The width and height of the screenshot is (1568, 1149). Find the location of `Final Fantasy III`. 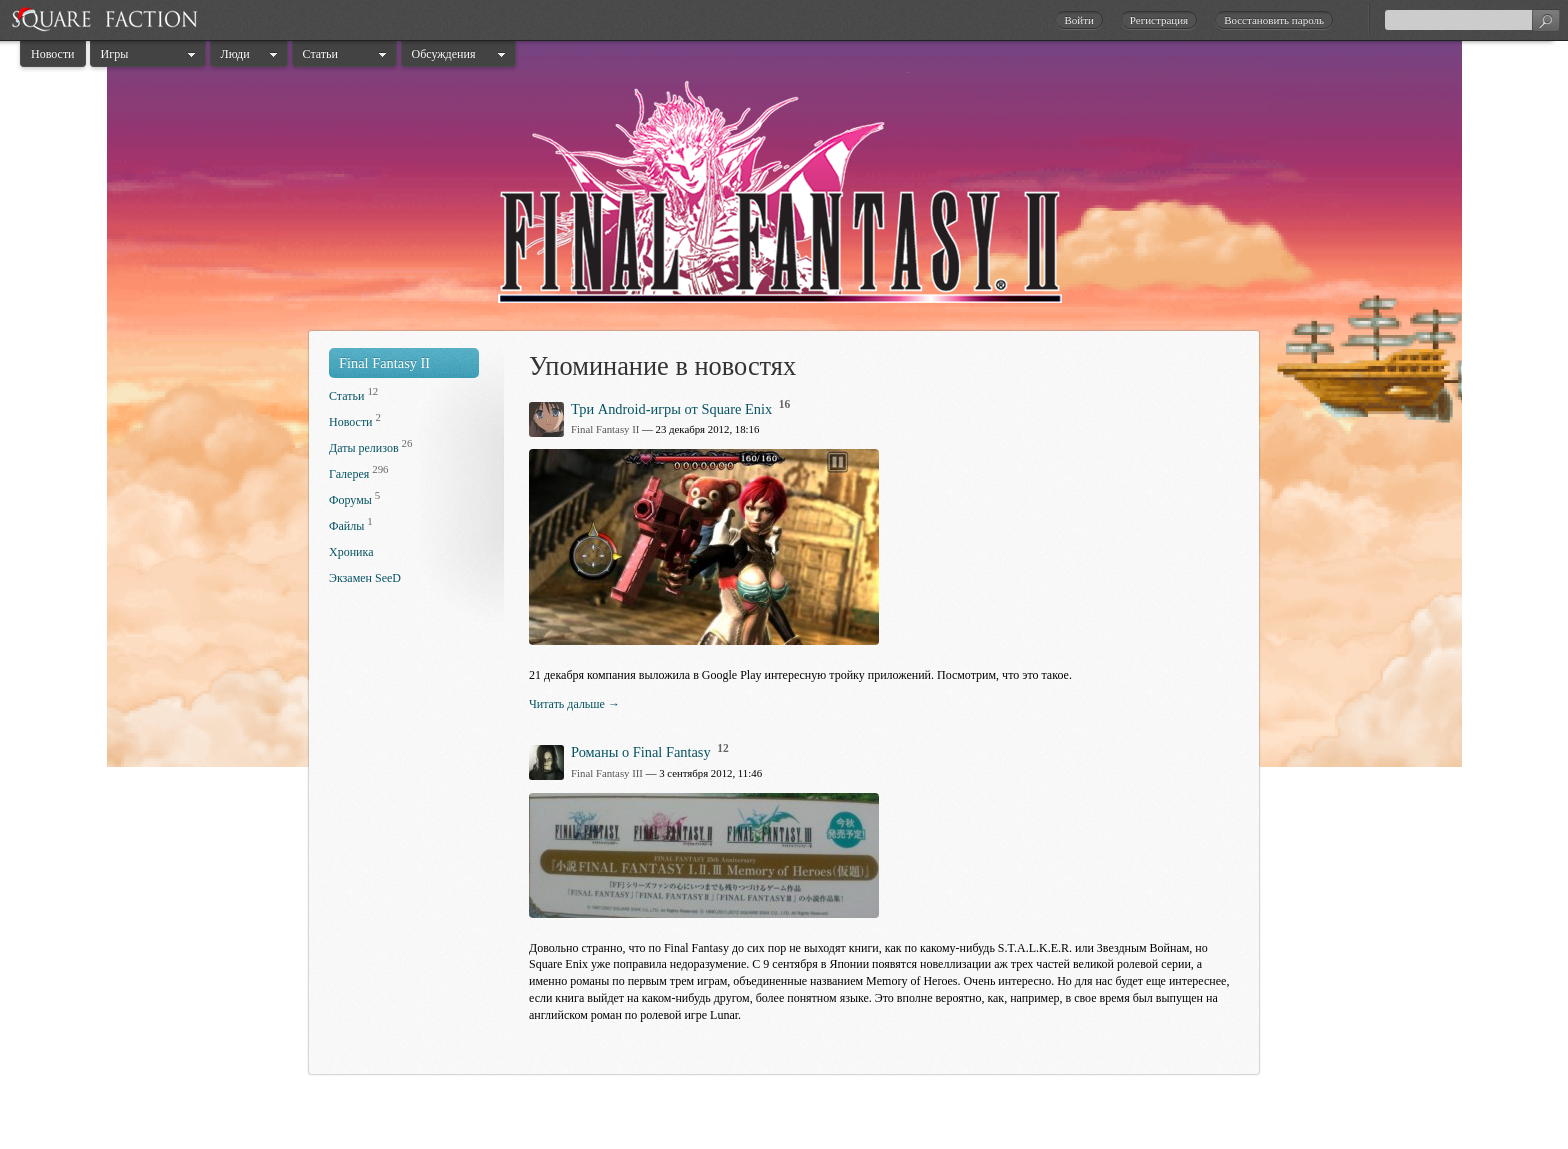

Final Fantasy III is located at coordinates (607, 773).